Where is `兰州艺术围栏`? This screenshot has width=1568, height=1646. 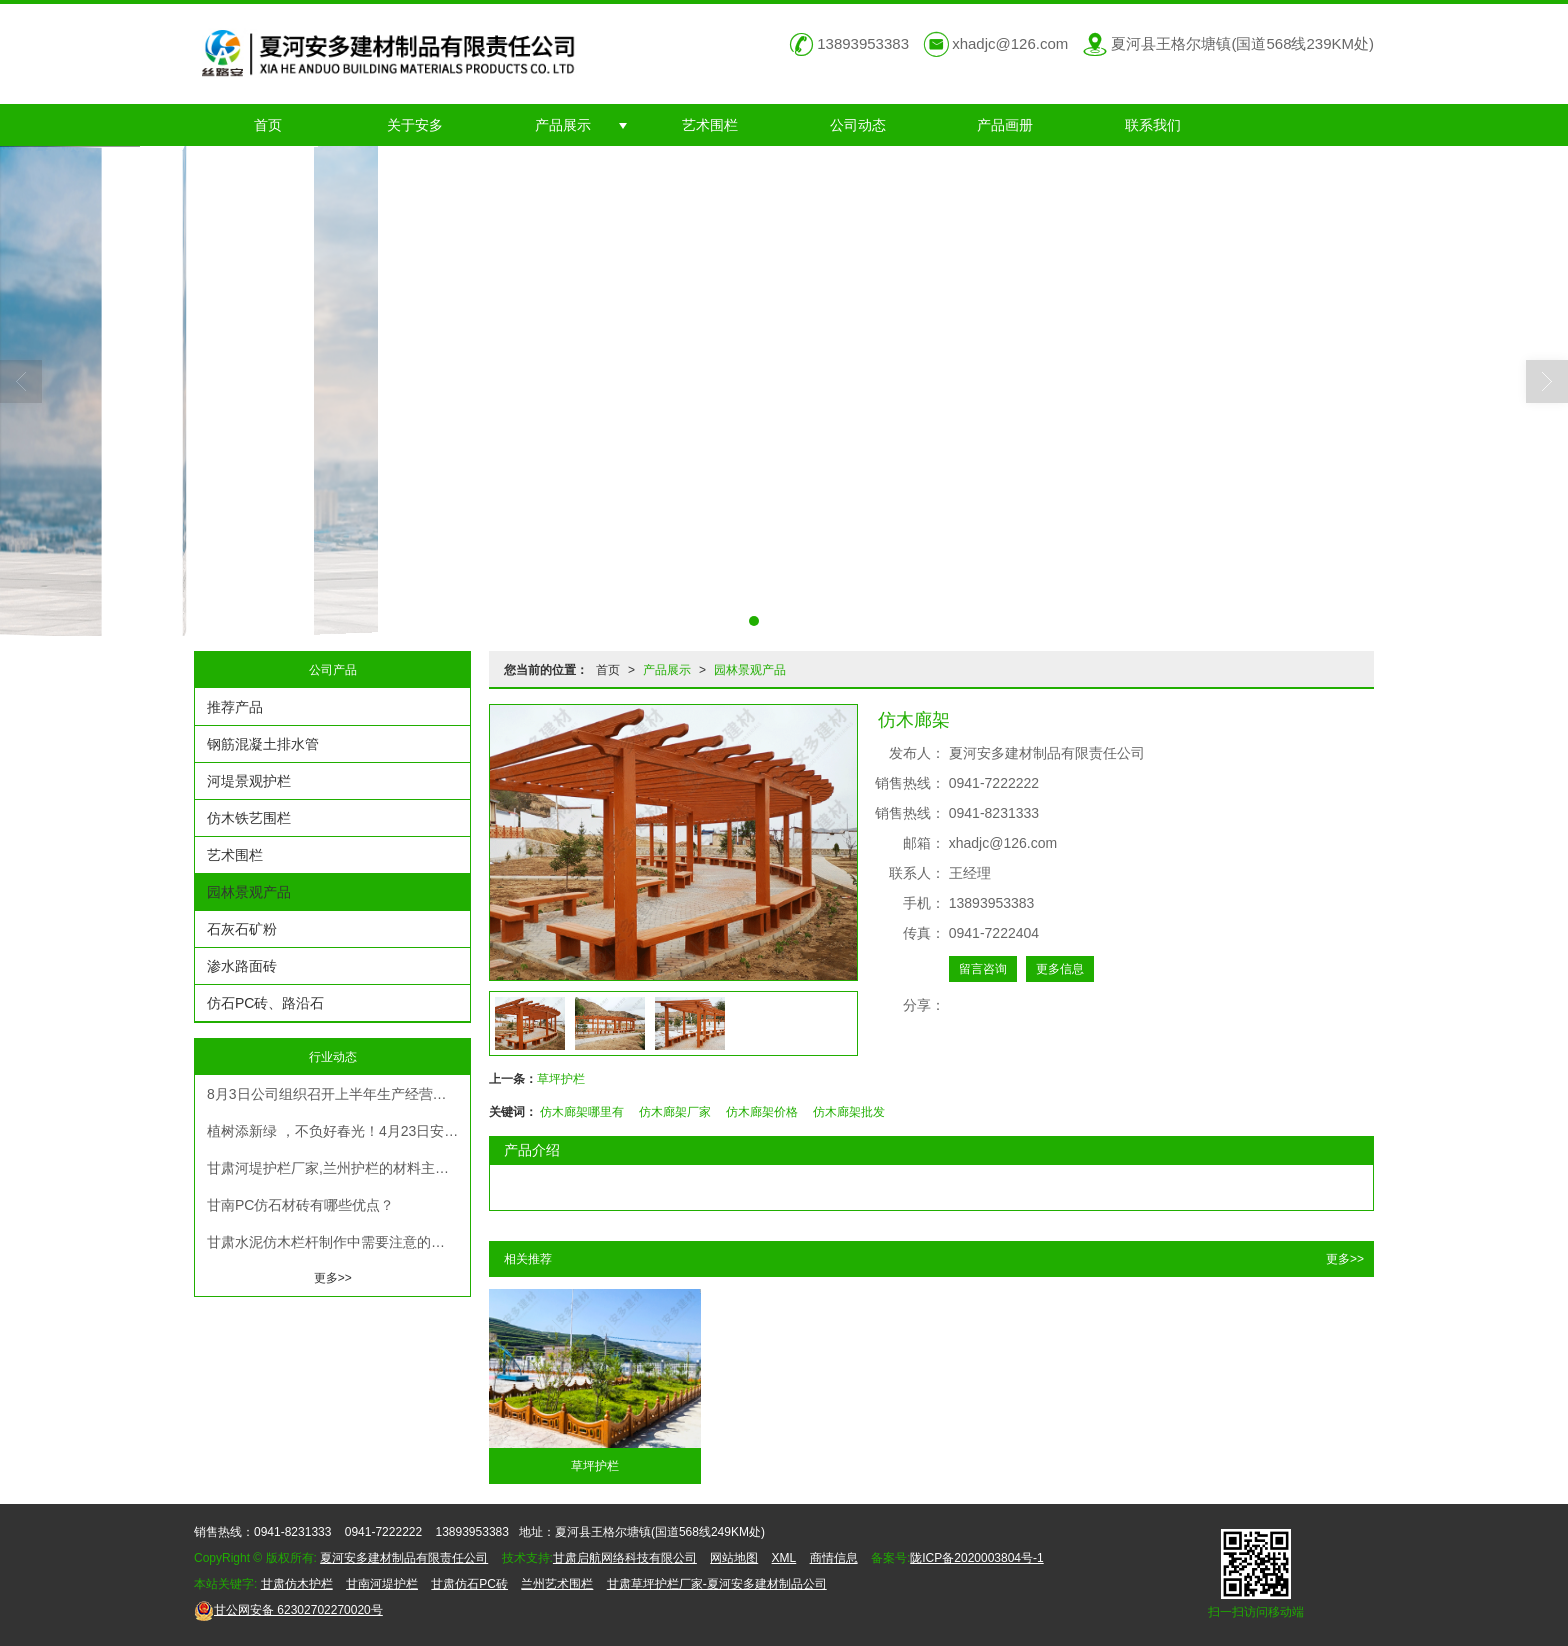 兰州艺术围栏 is located at coordinates (557, 1584).